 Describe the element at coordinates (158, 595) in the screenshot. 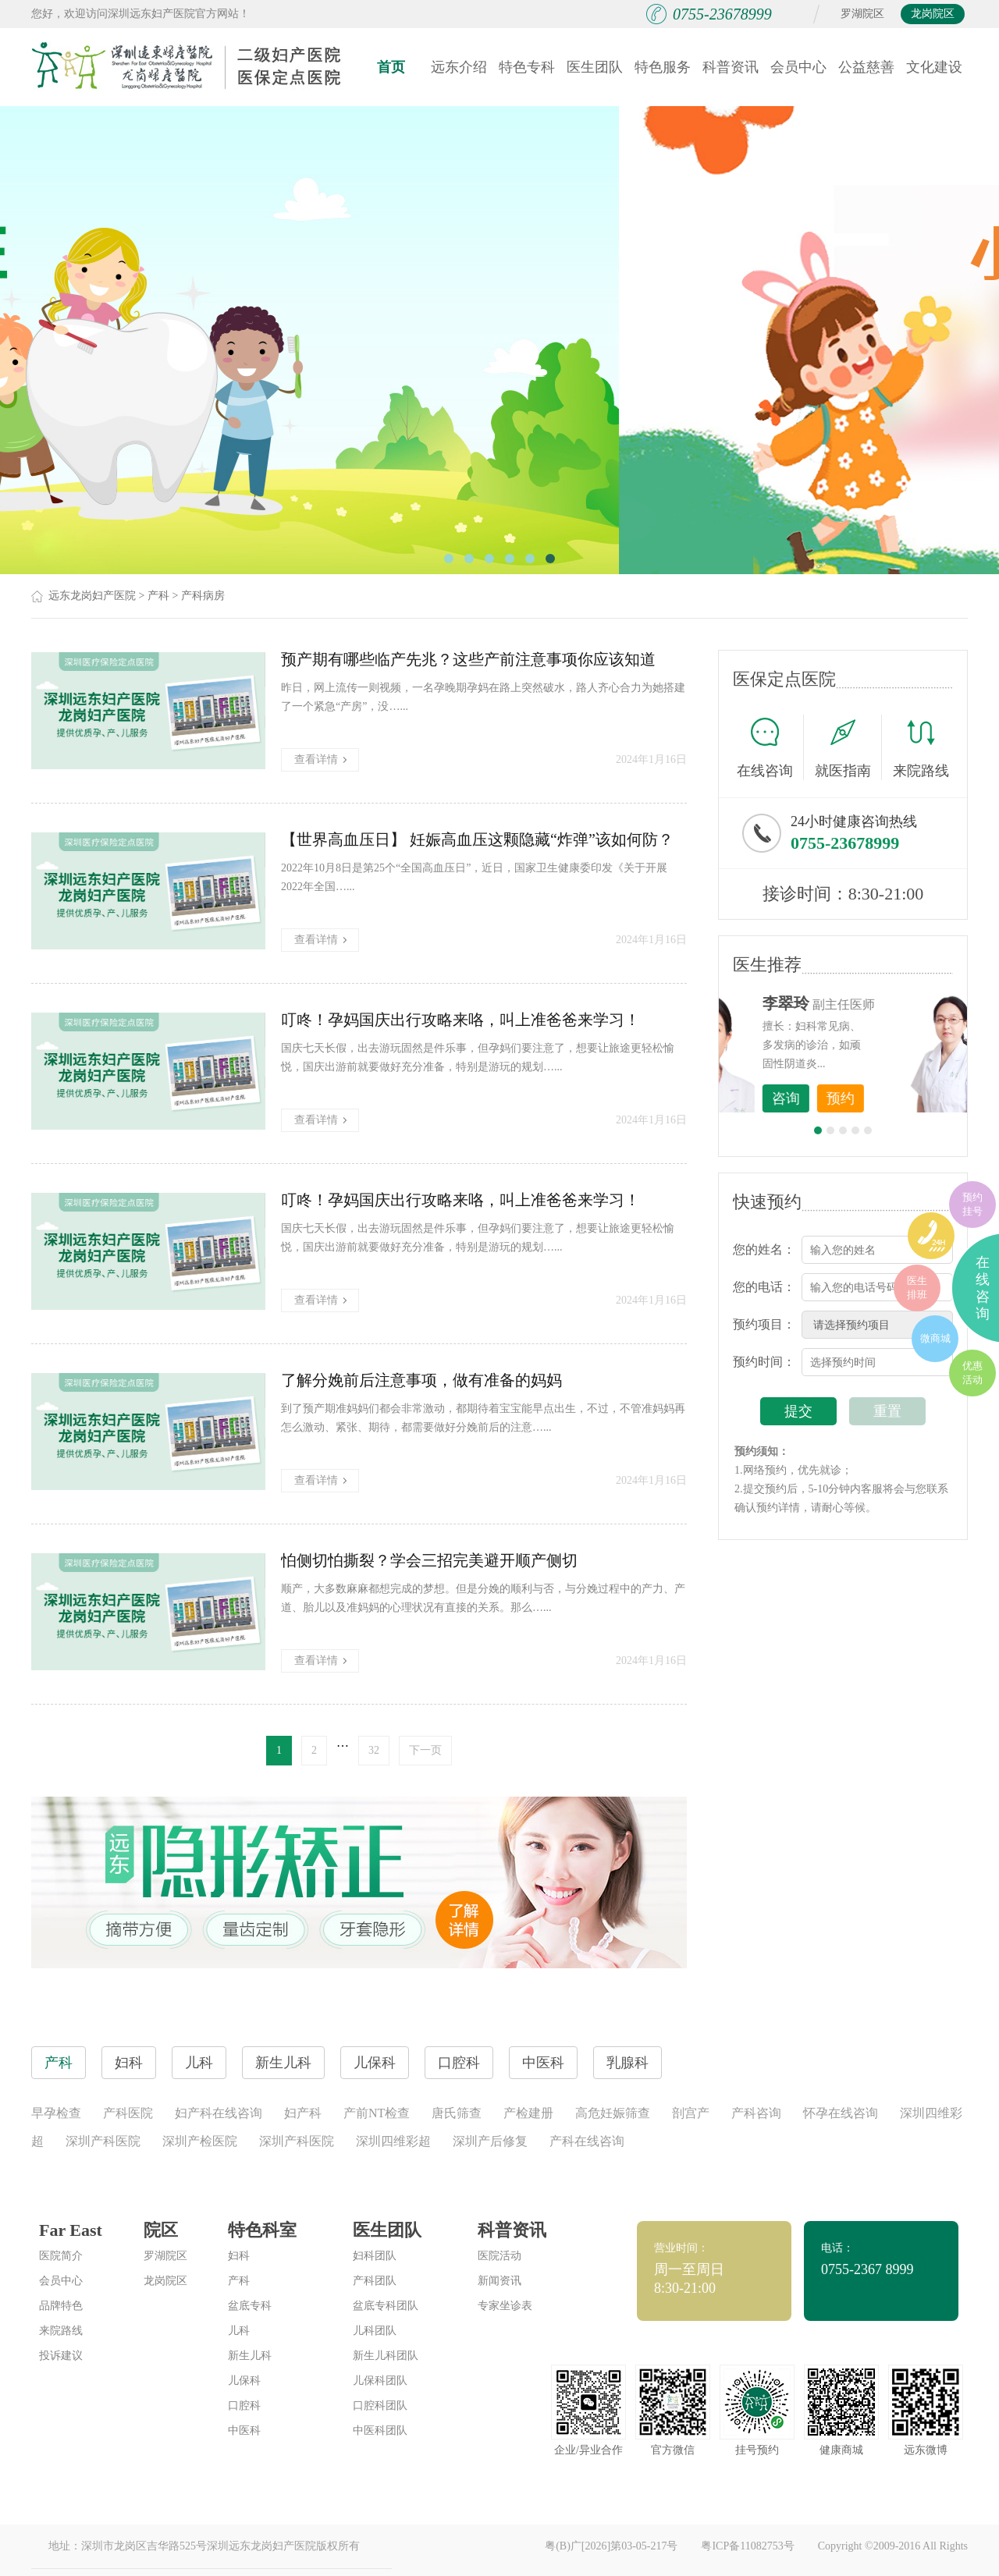

I see `产科` at that location.